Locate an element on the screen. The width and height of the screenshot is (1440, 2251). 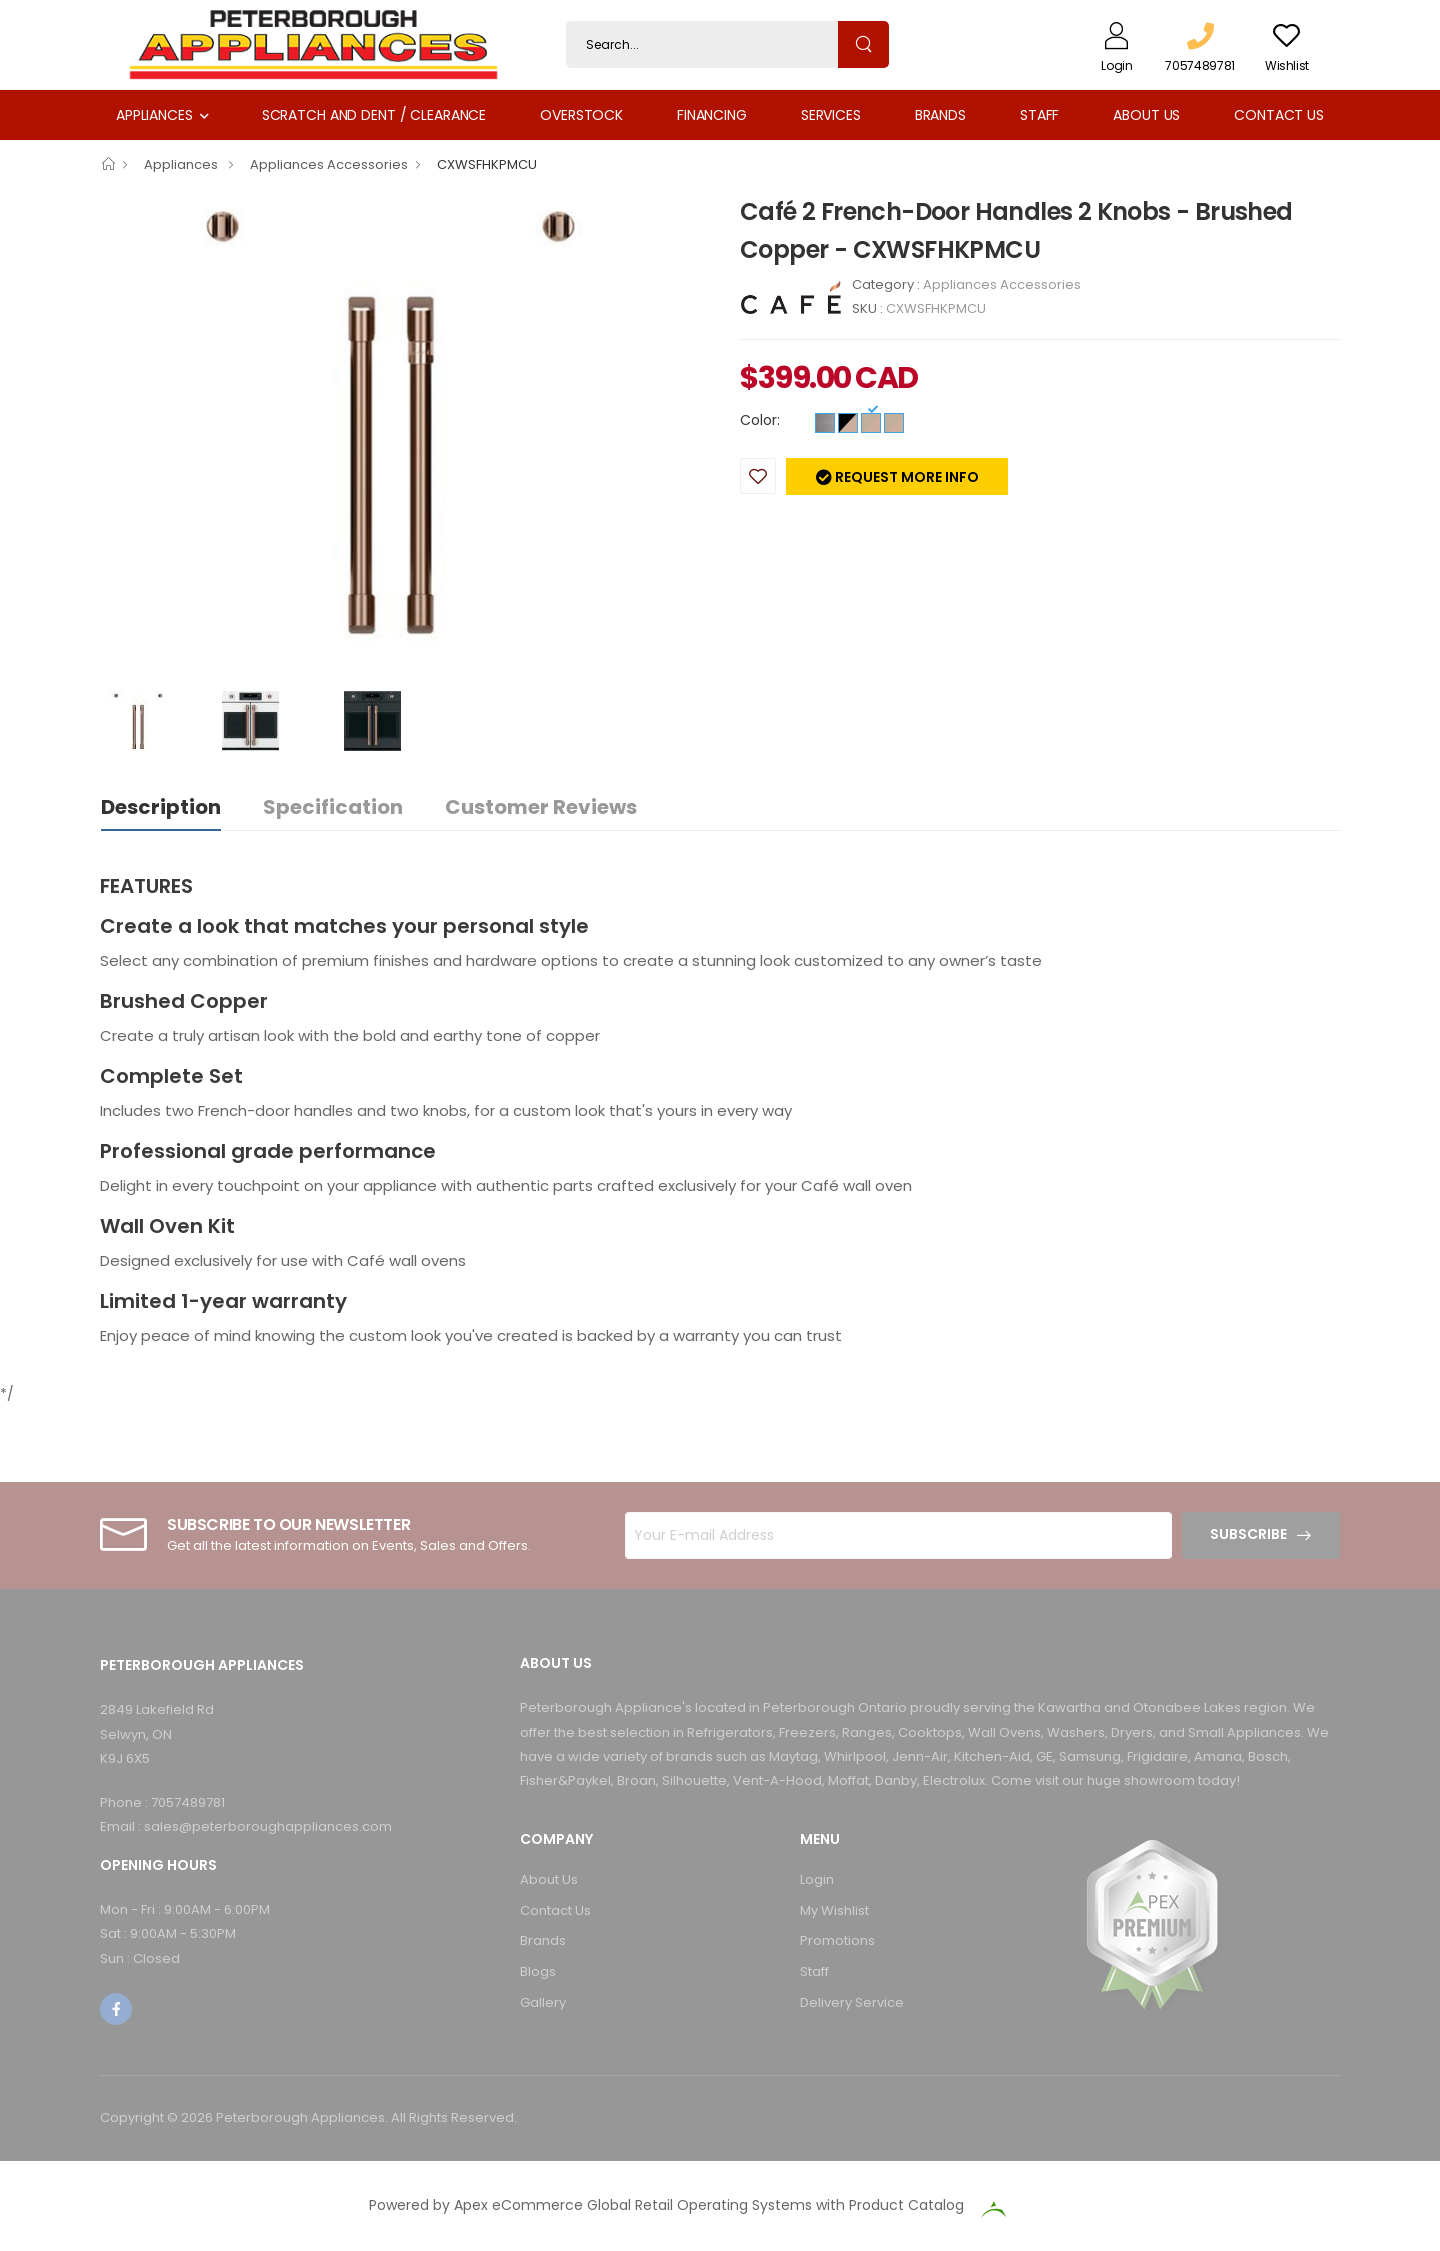
Services is located at coordinates (831, 115).